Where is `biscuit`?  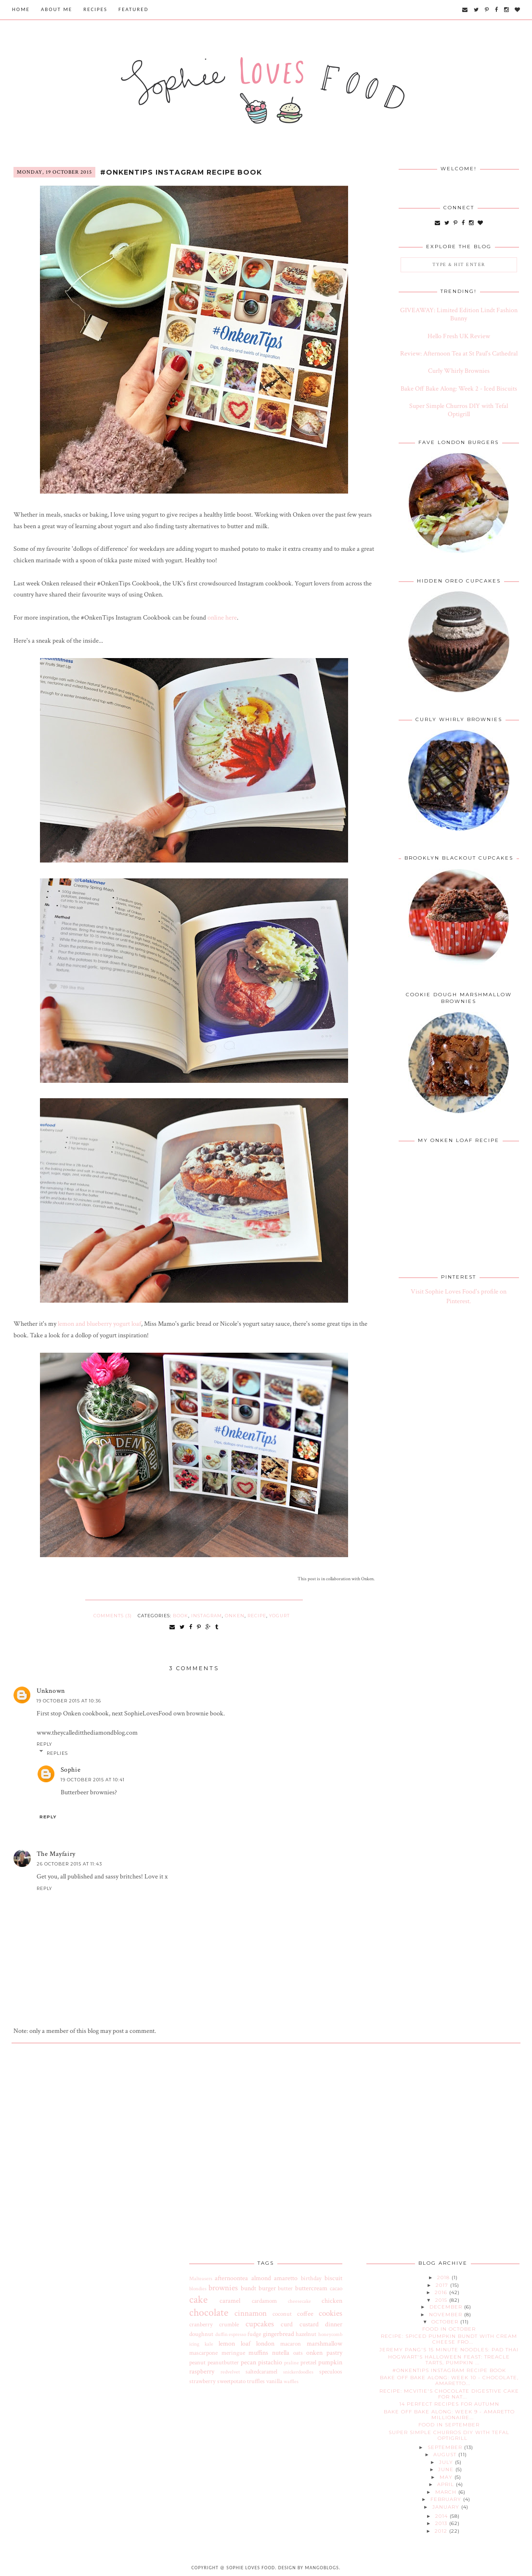 biscuit is located at coordinates (333, 2278).